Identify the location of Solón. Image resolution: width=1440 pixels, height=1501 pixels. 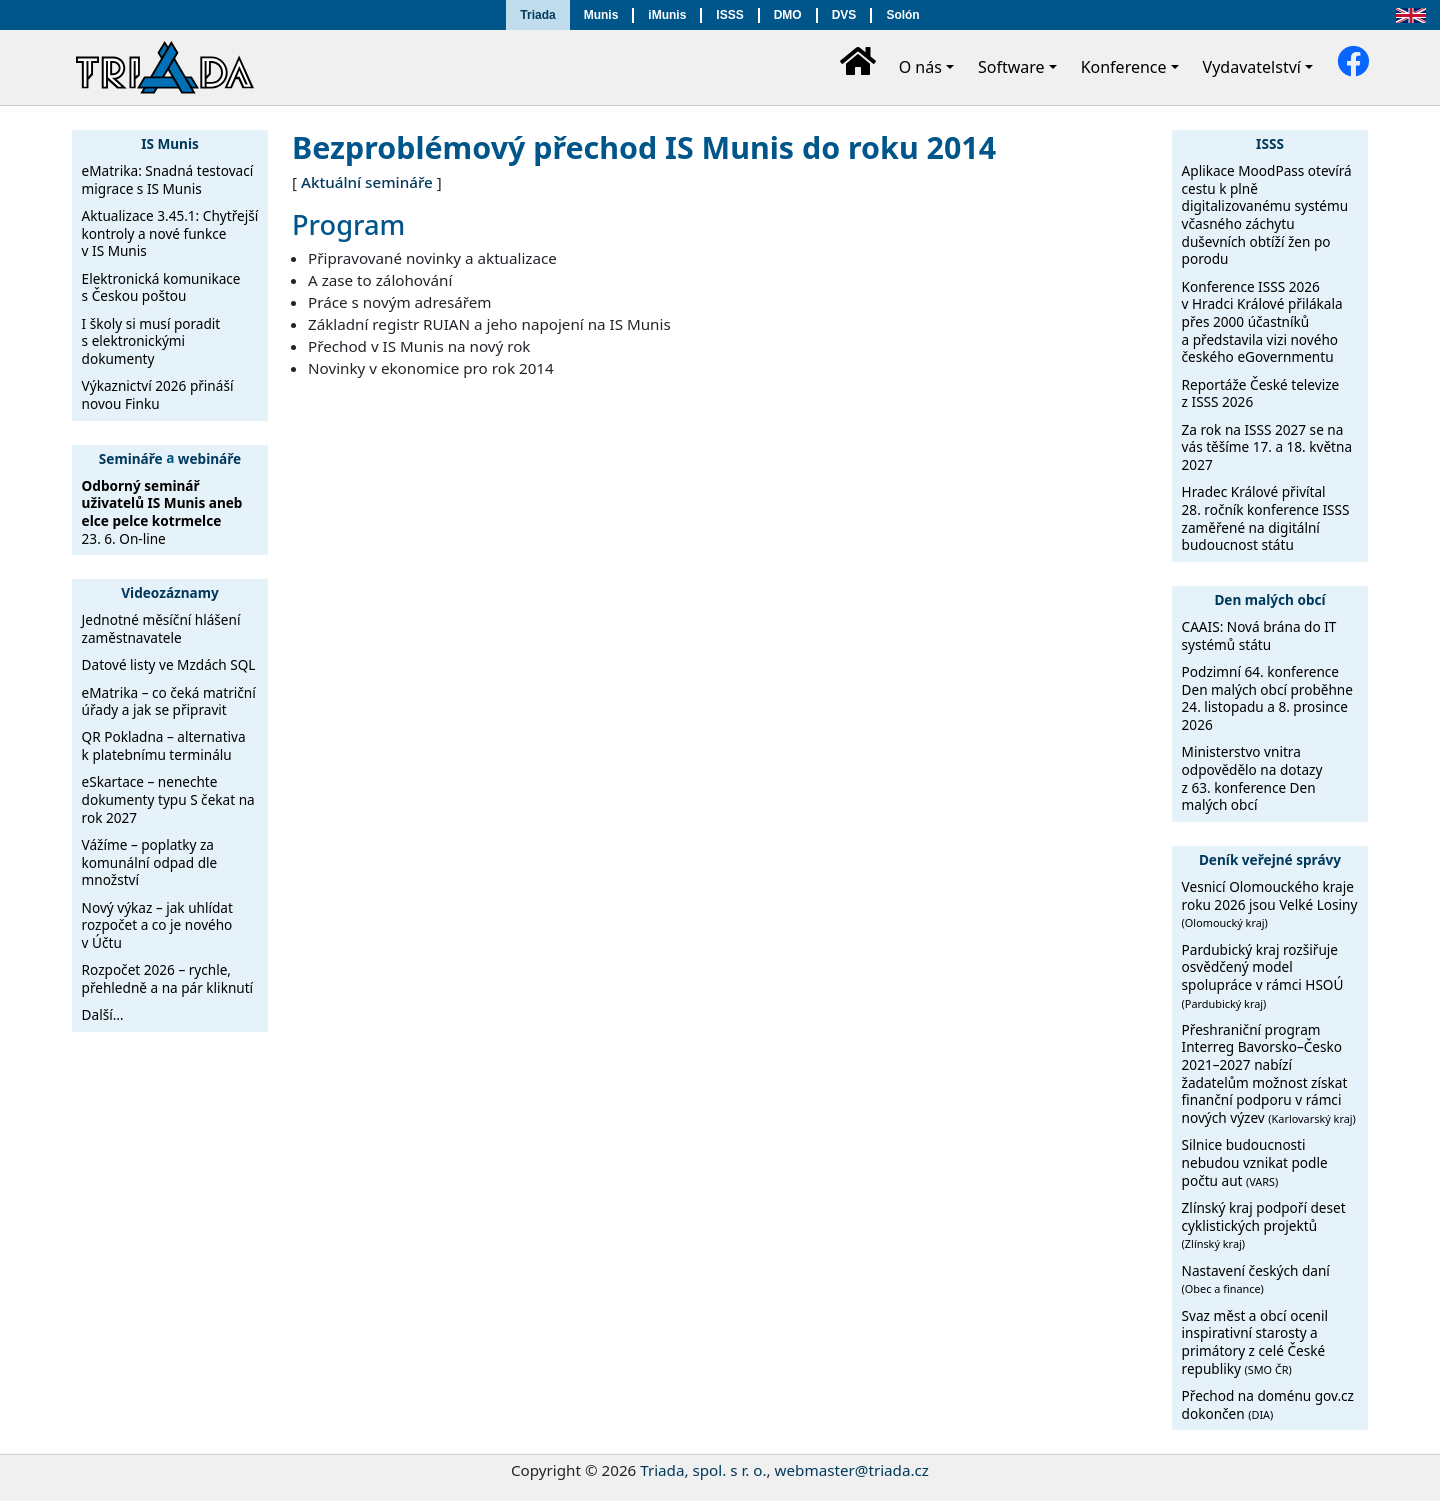
(902, 15).